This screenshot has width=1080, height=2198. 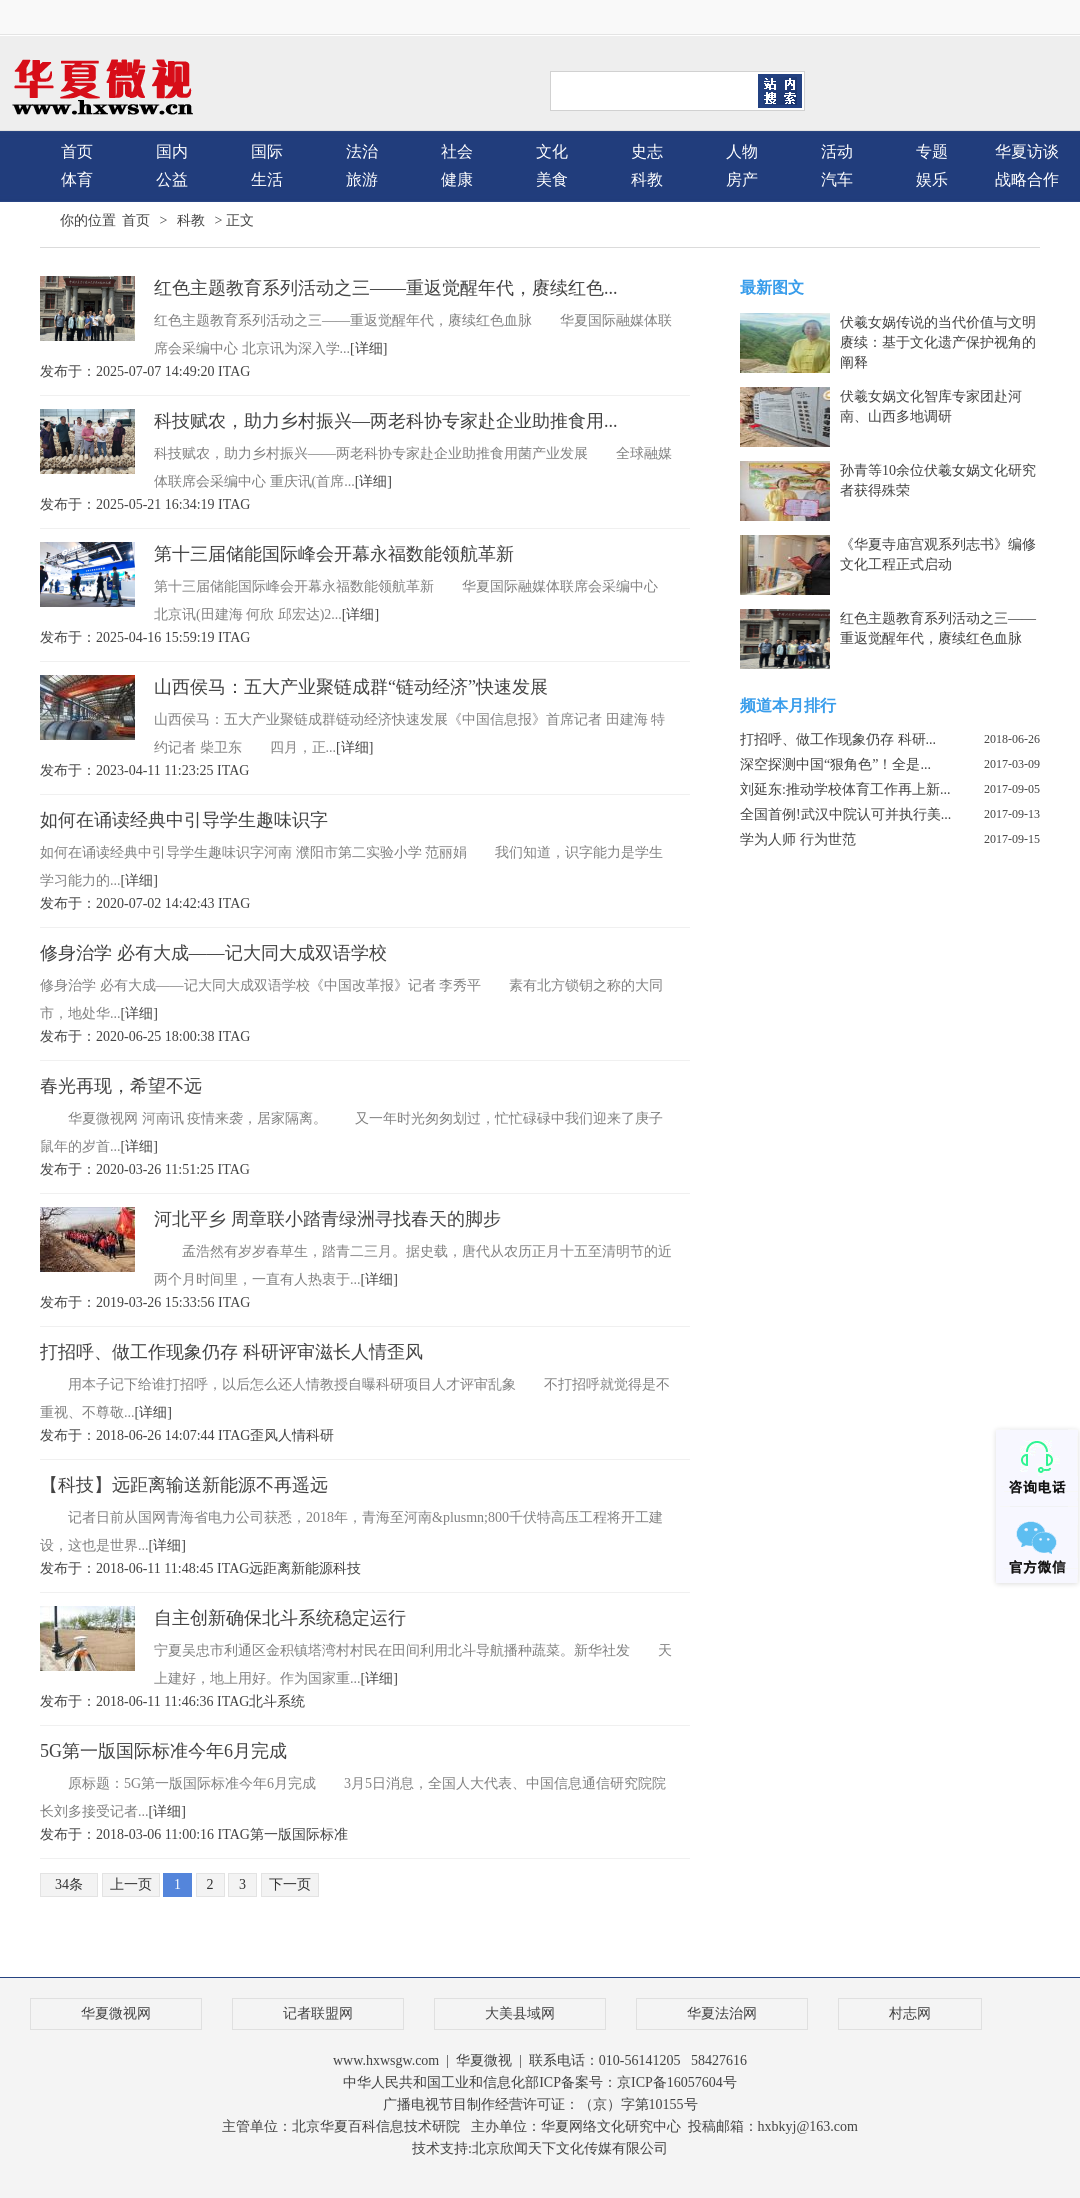 What do you see at coordinates (838, 739) in the screenshot?
I see `打招呼、做工作现象仍存 科研...` at bounding box center [838, 739].